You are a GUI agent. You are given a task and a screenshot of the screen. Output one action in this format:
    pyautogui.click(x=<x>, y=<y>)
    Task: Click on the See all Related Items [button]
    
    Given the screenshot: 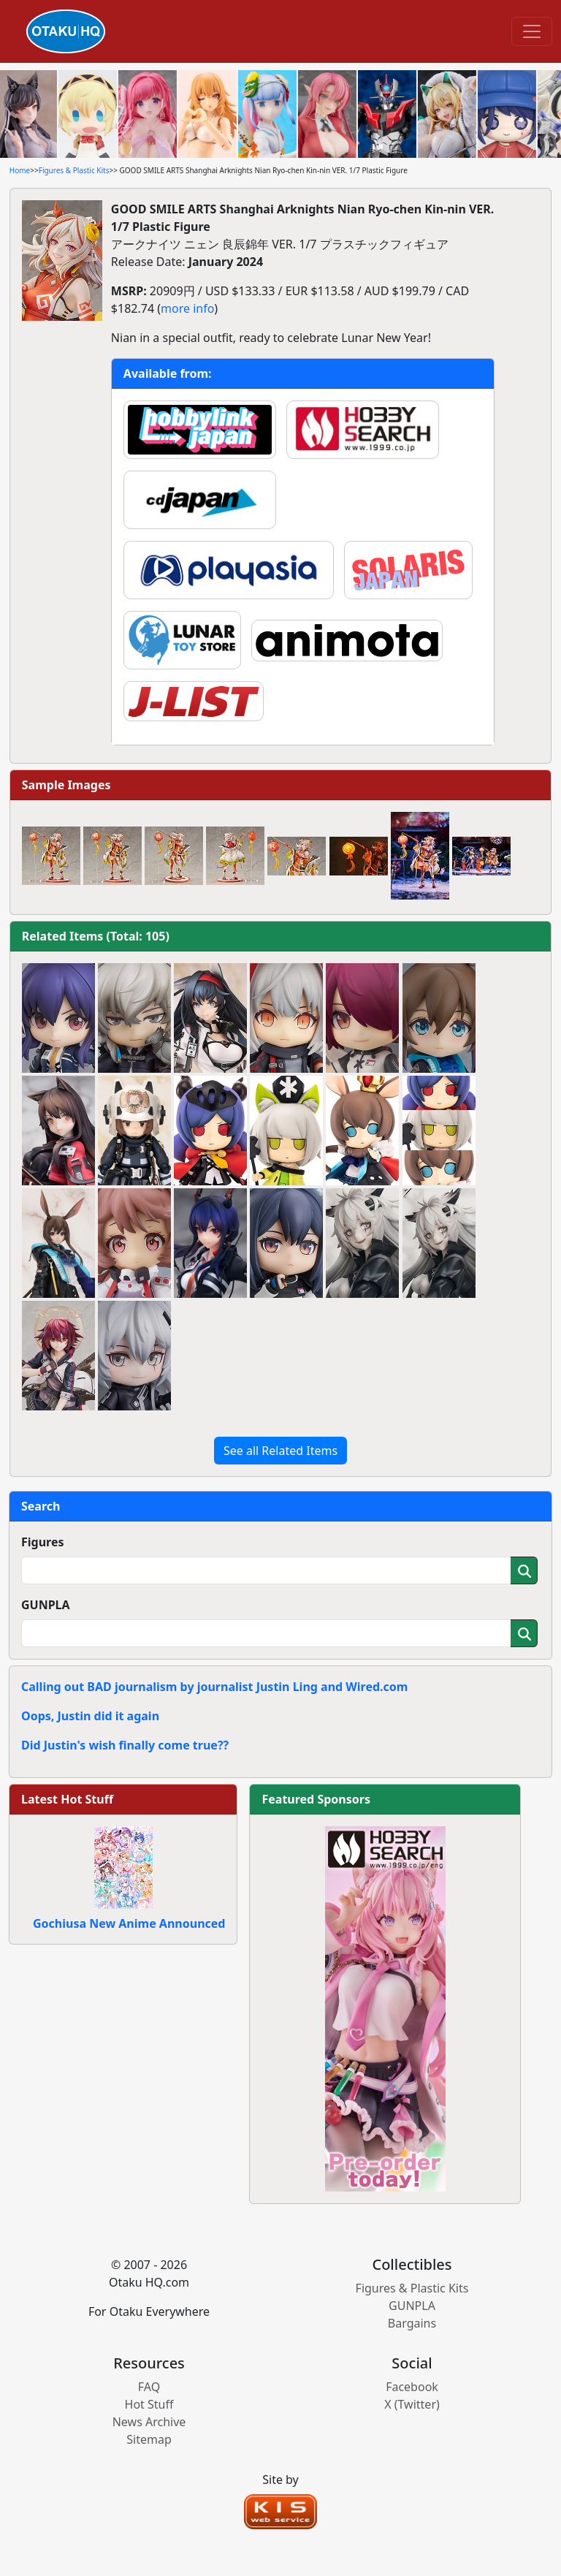 What is the action you would take?
    pyautogui.click(x=280, y=1451)
    